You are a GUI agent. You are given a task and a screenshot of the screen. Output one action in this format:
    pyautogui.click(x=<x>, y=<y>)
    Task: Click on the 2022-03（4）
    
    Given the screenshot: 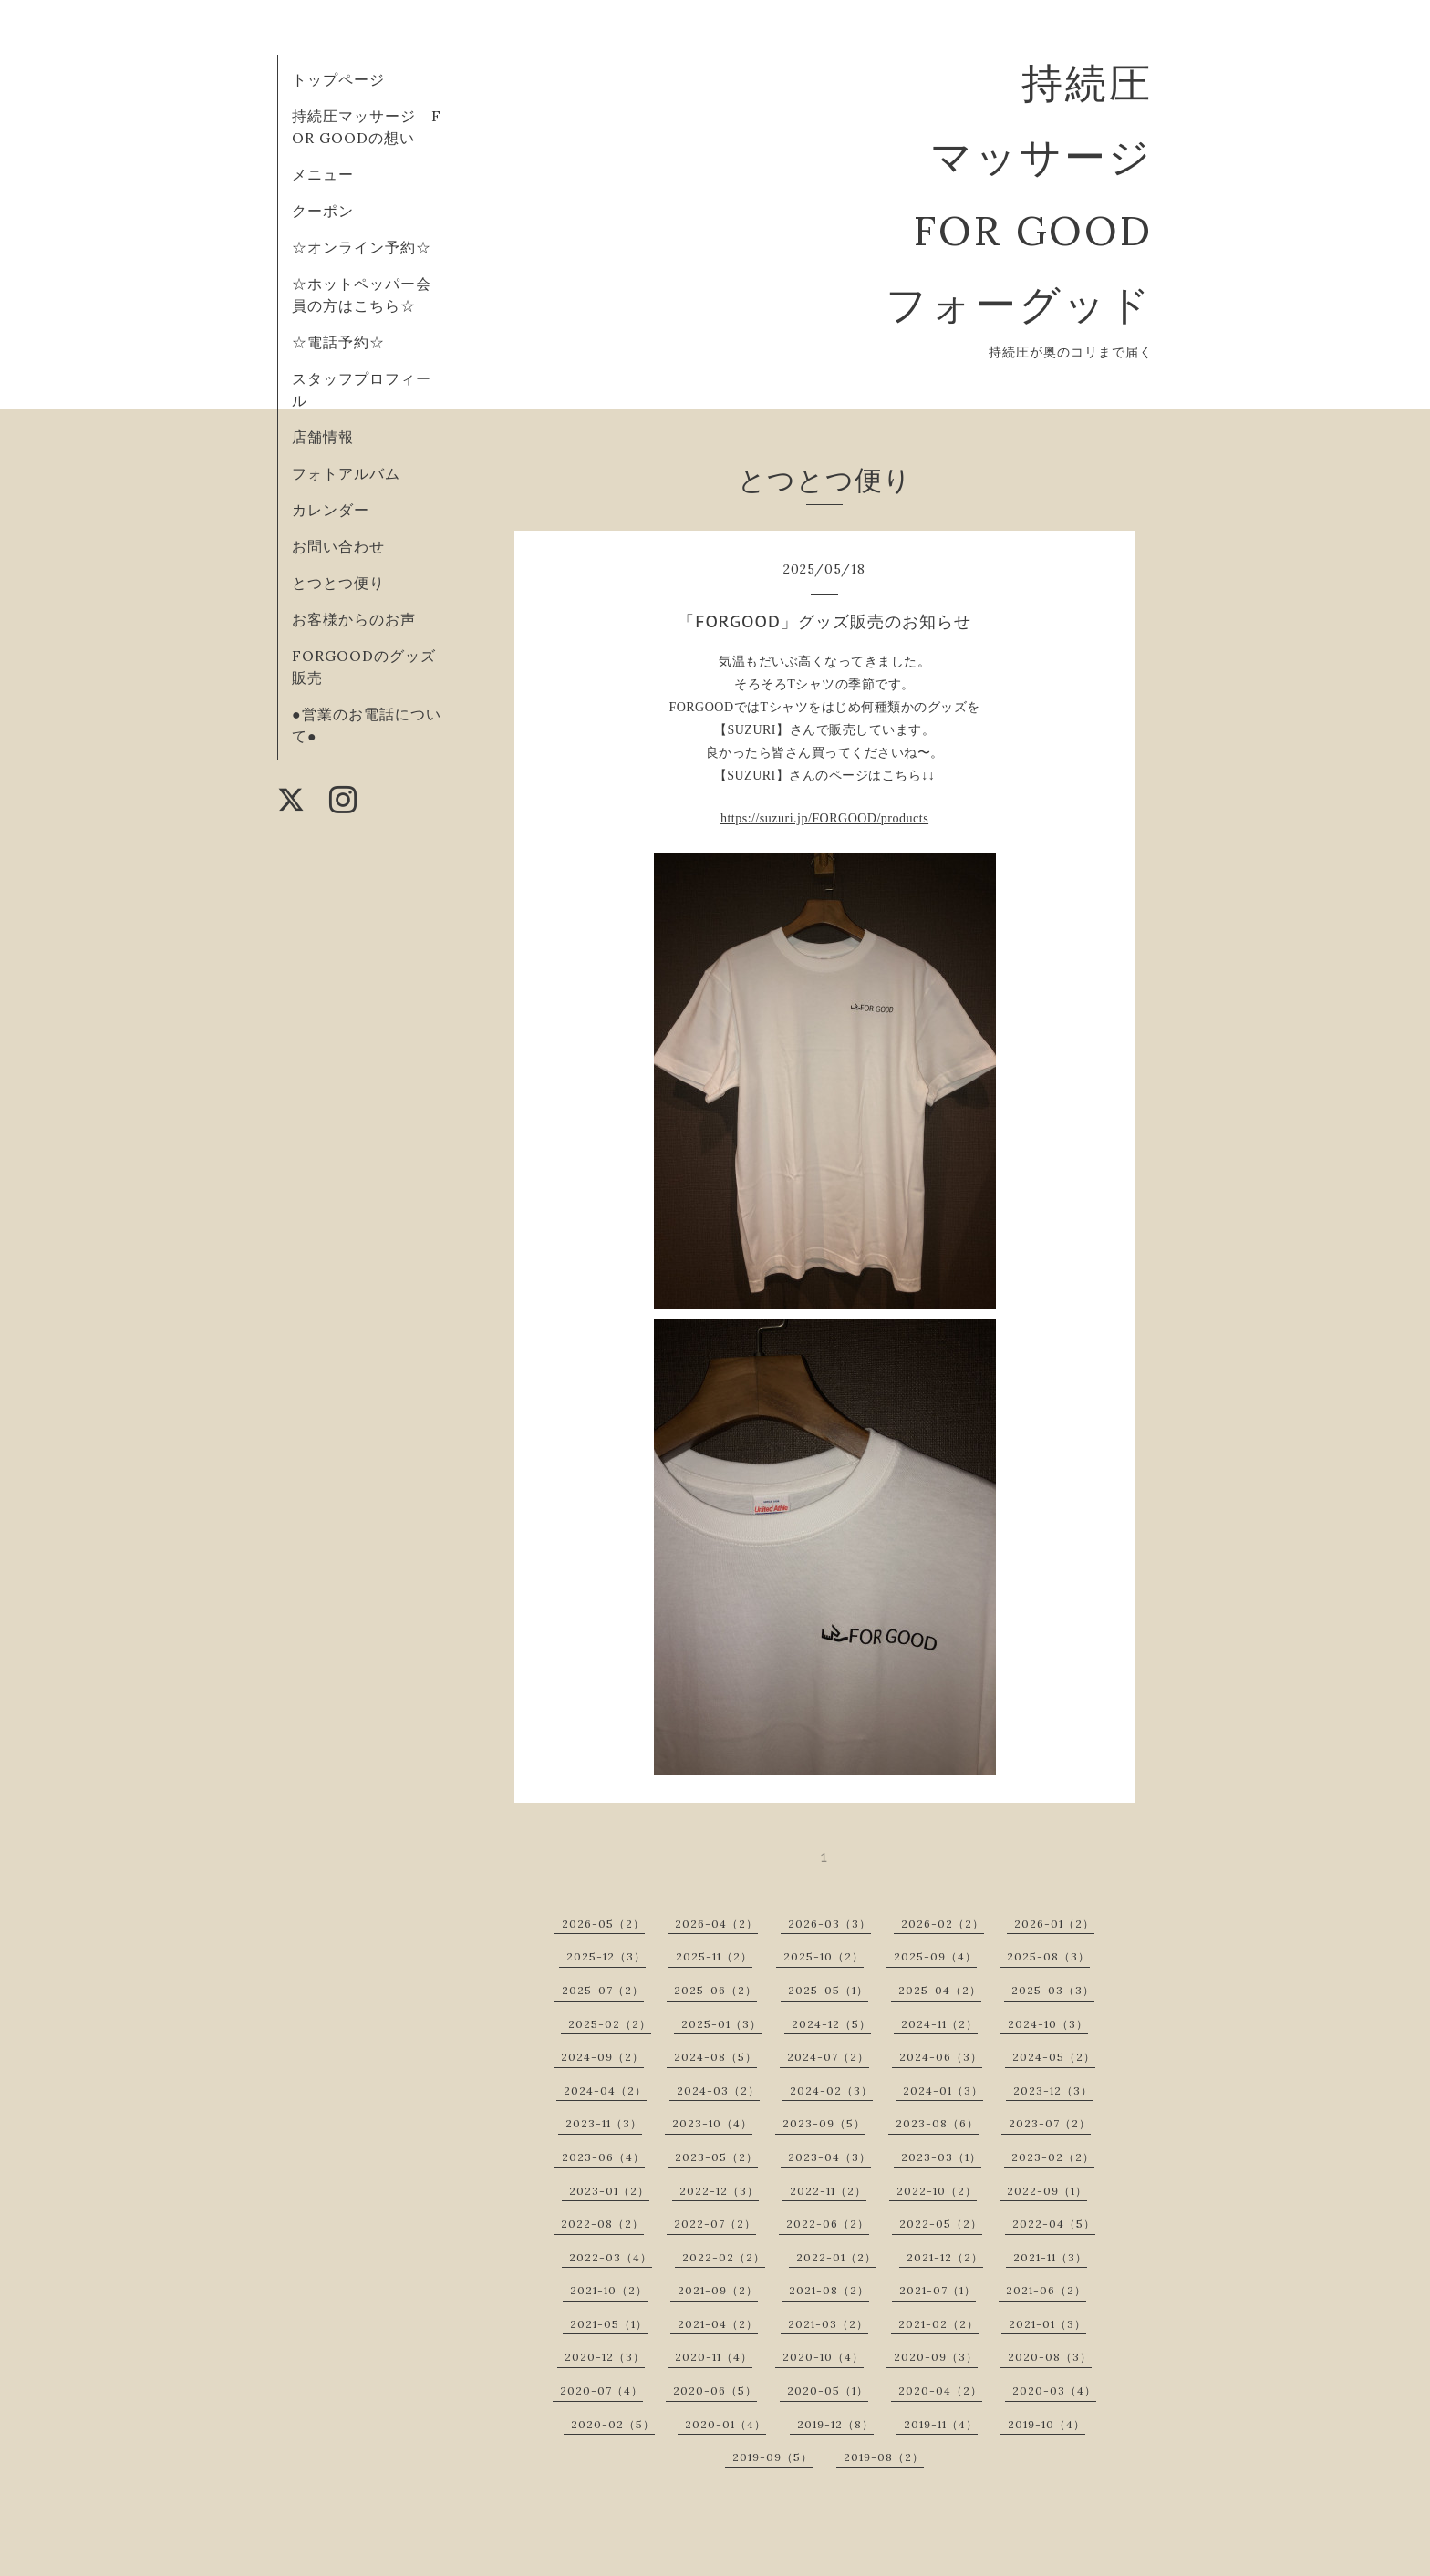 What is the action you would take?
    pyautogui.click(x=610, y=2257)
    